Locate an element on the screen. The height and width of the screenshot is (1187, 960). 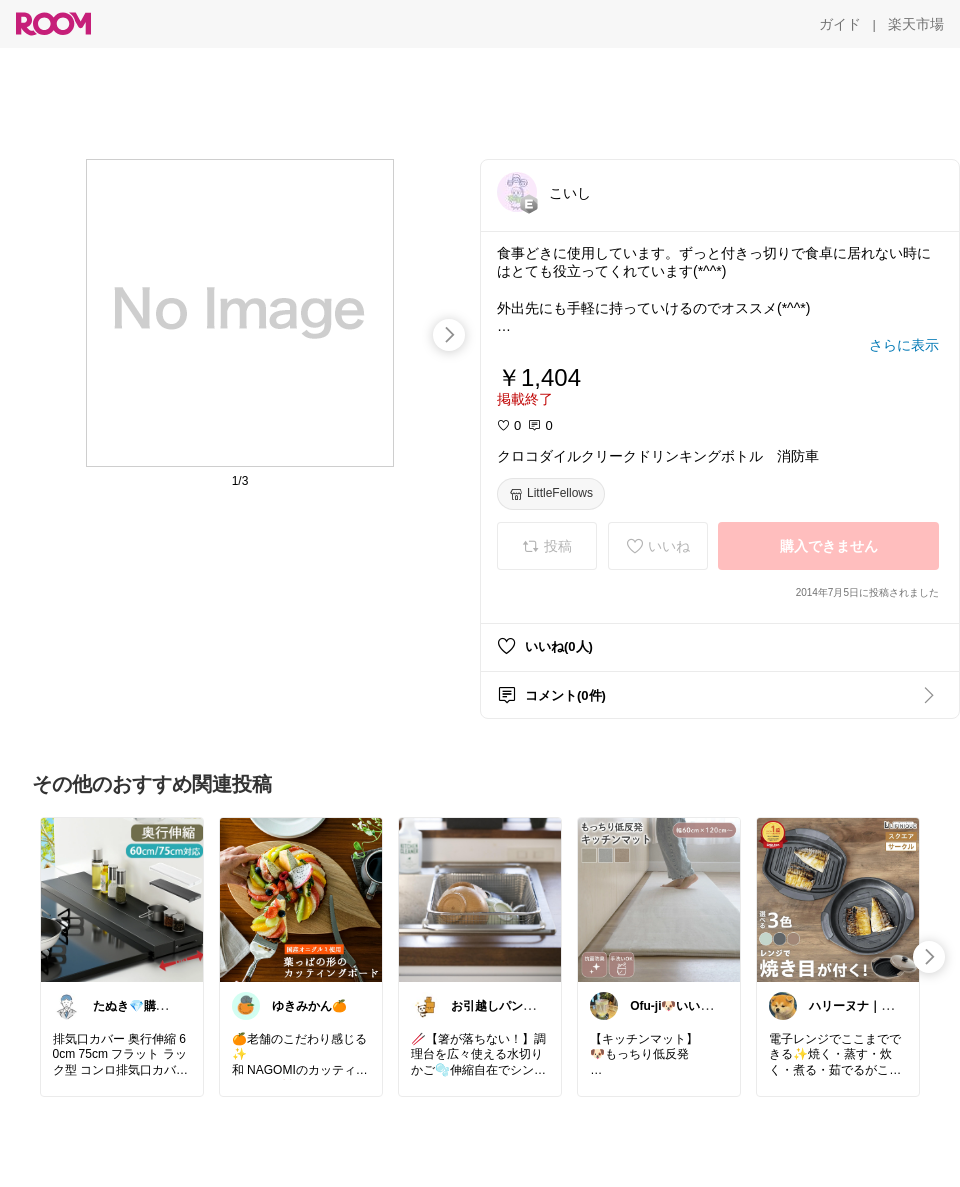
[さらに表示] is located at coordinates (904, 345).